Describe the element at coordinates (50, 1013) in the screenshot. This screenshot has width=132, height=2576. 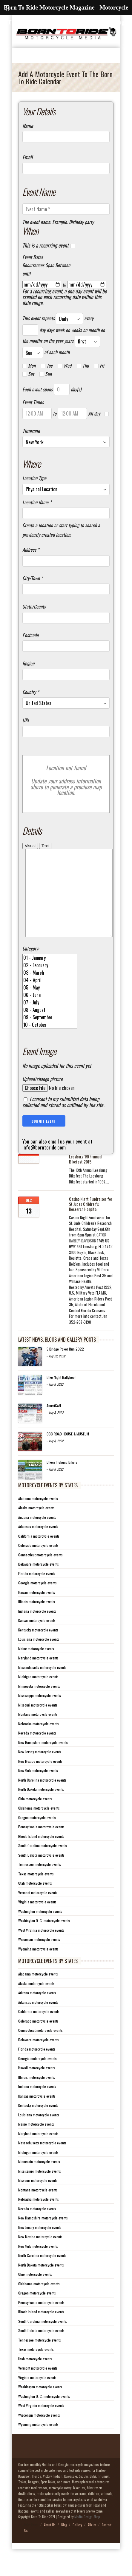
I see `06 - June` at that location.